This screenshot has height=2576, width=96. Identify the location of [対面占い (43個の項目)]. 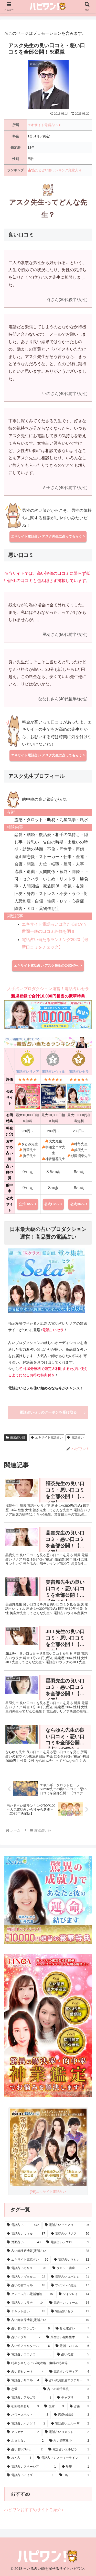
(24, 2242).